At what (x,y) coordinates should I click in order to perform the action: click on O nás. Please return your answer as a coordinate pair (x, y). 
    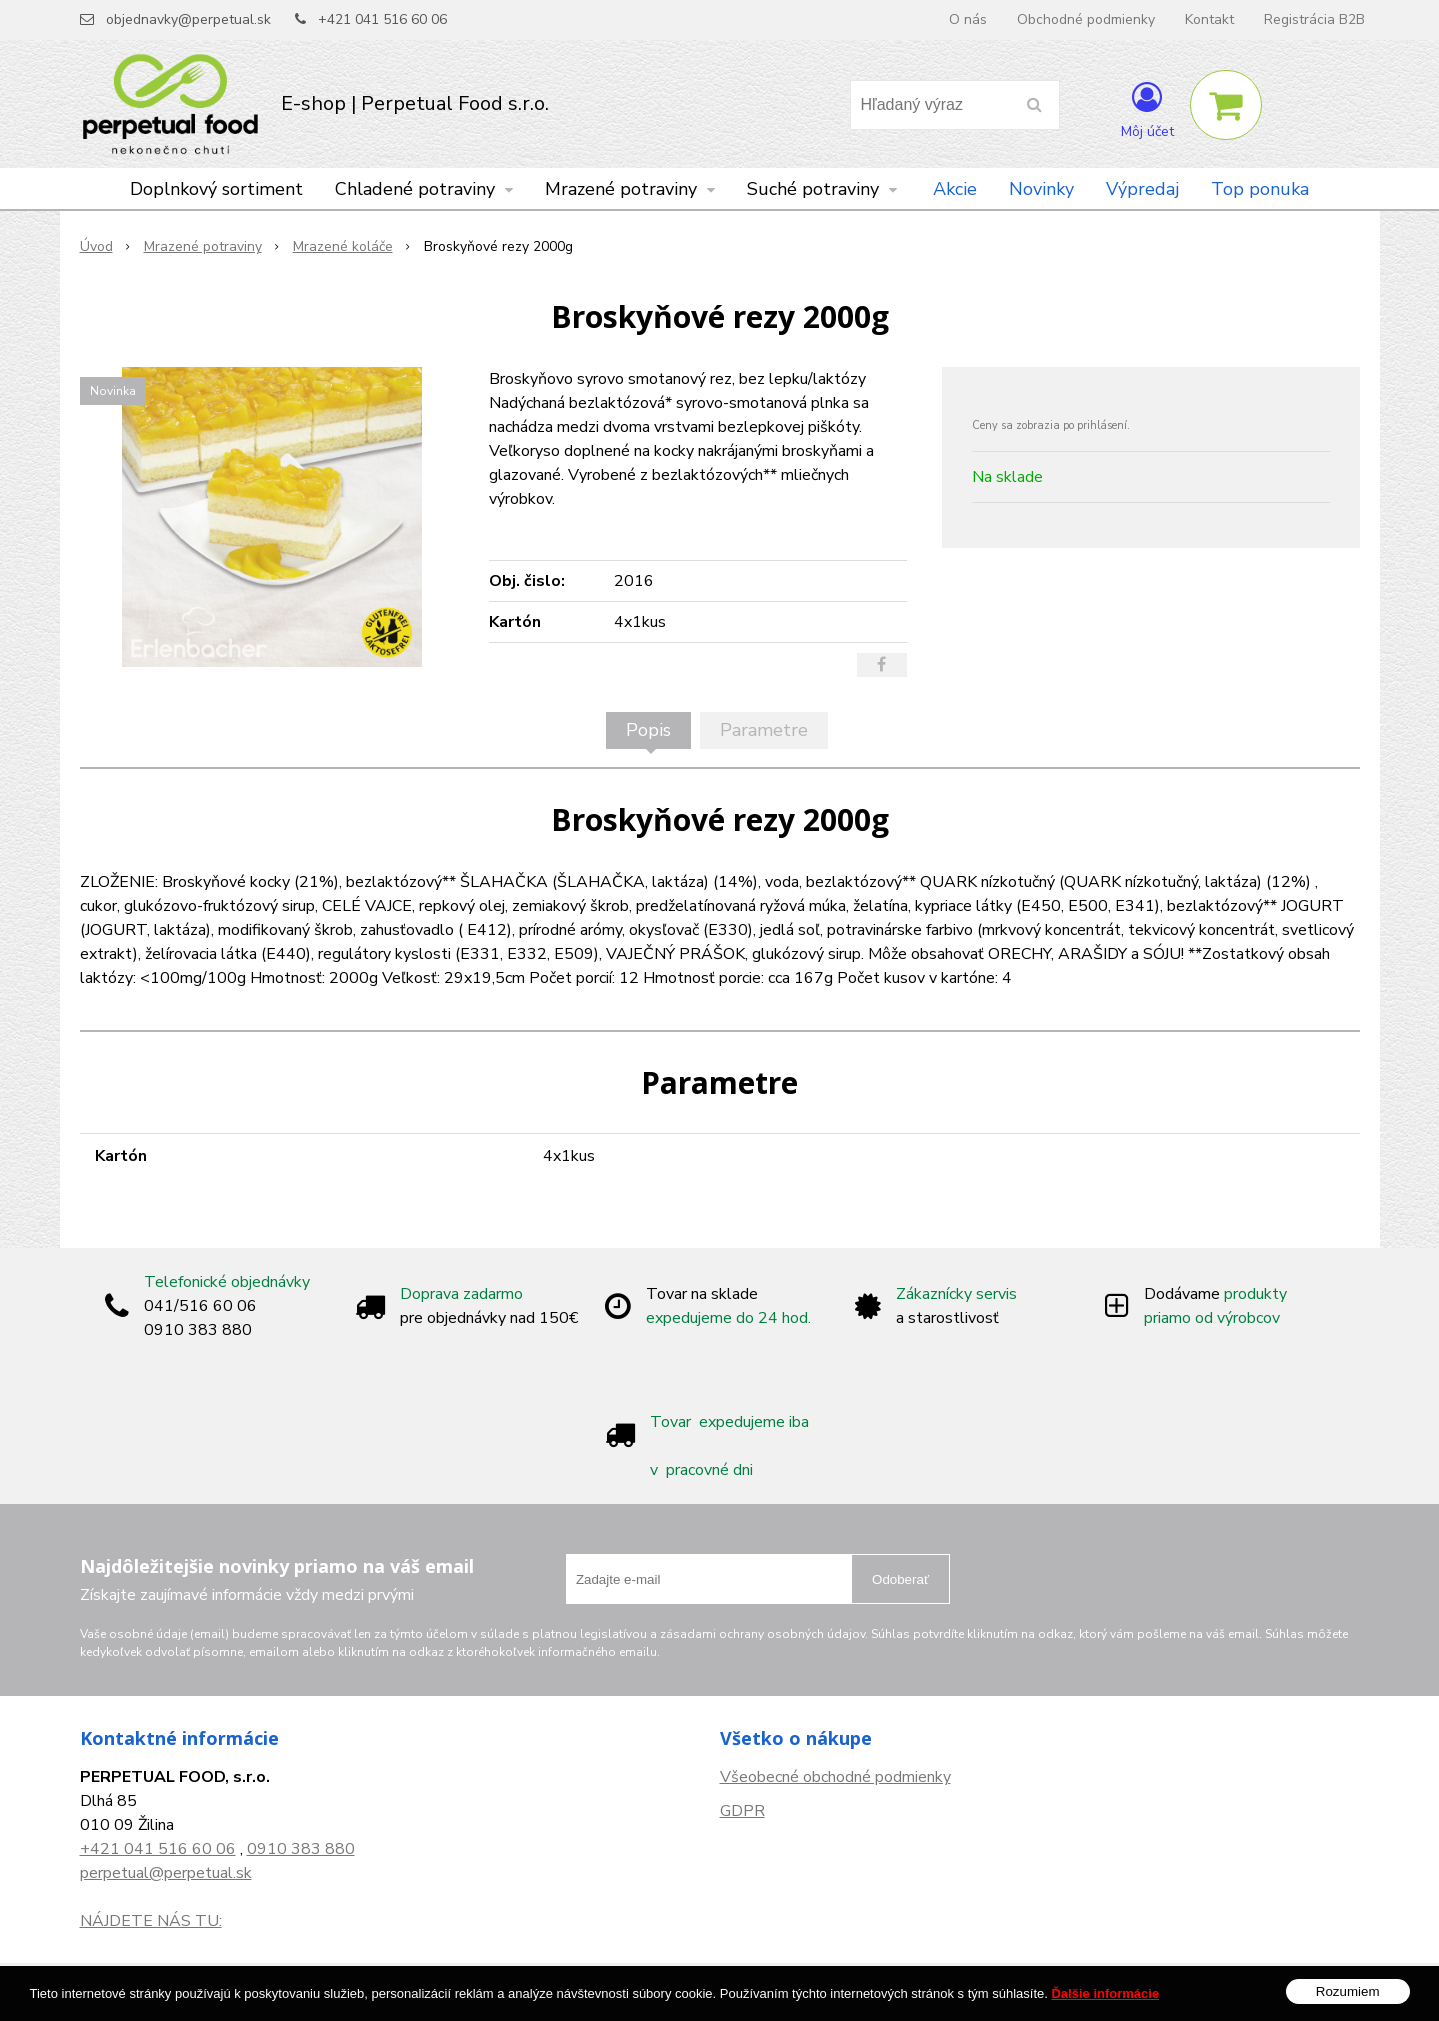
    Looking at the image, I should click on (968, 19).